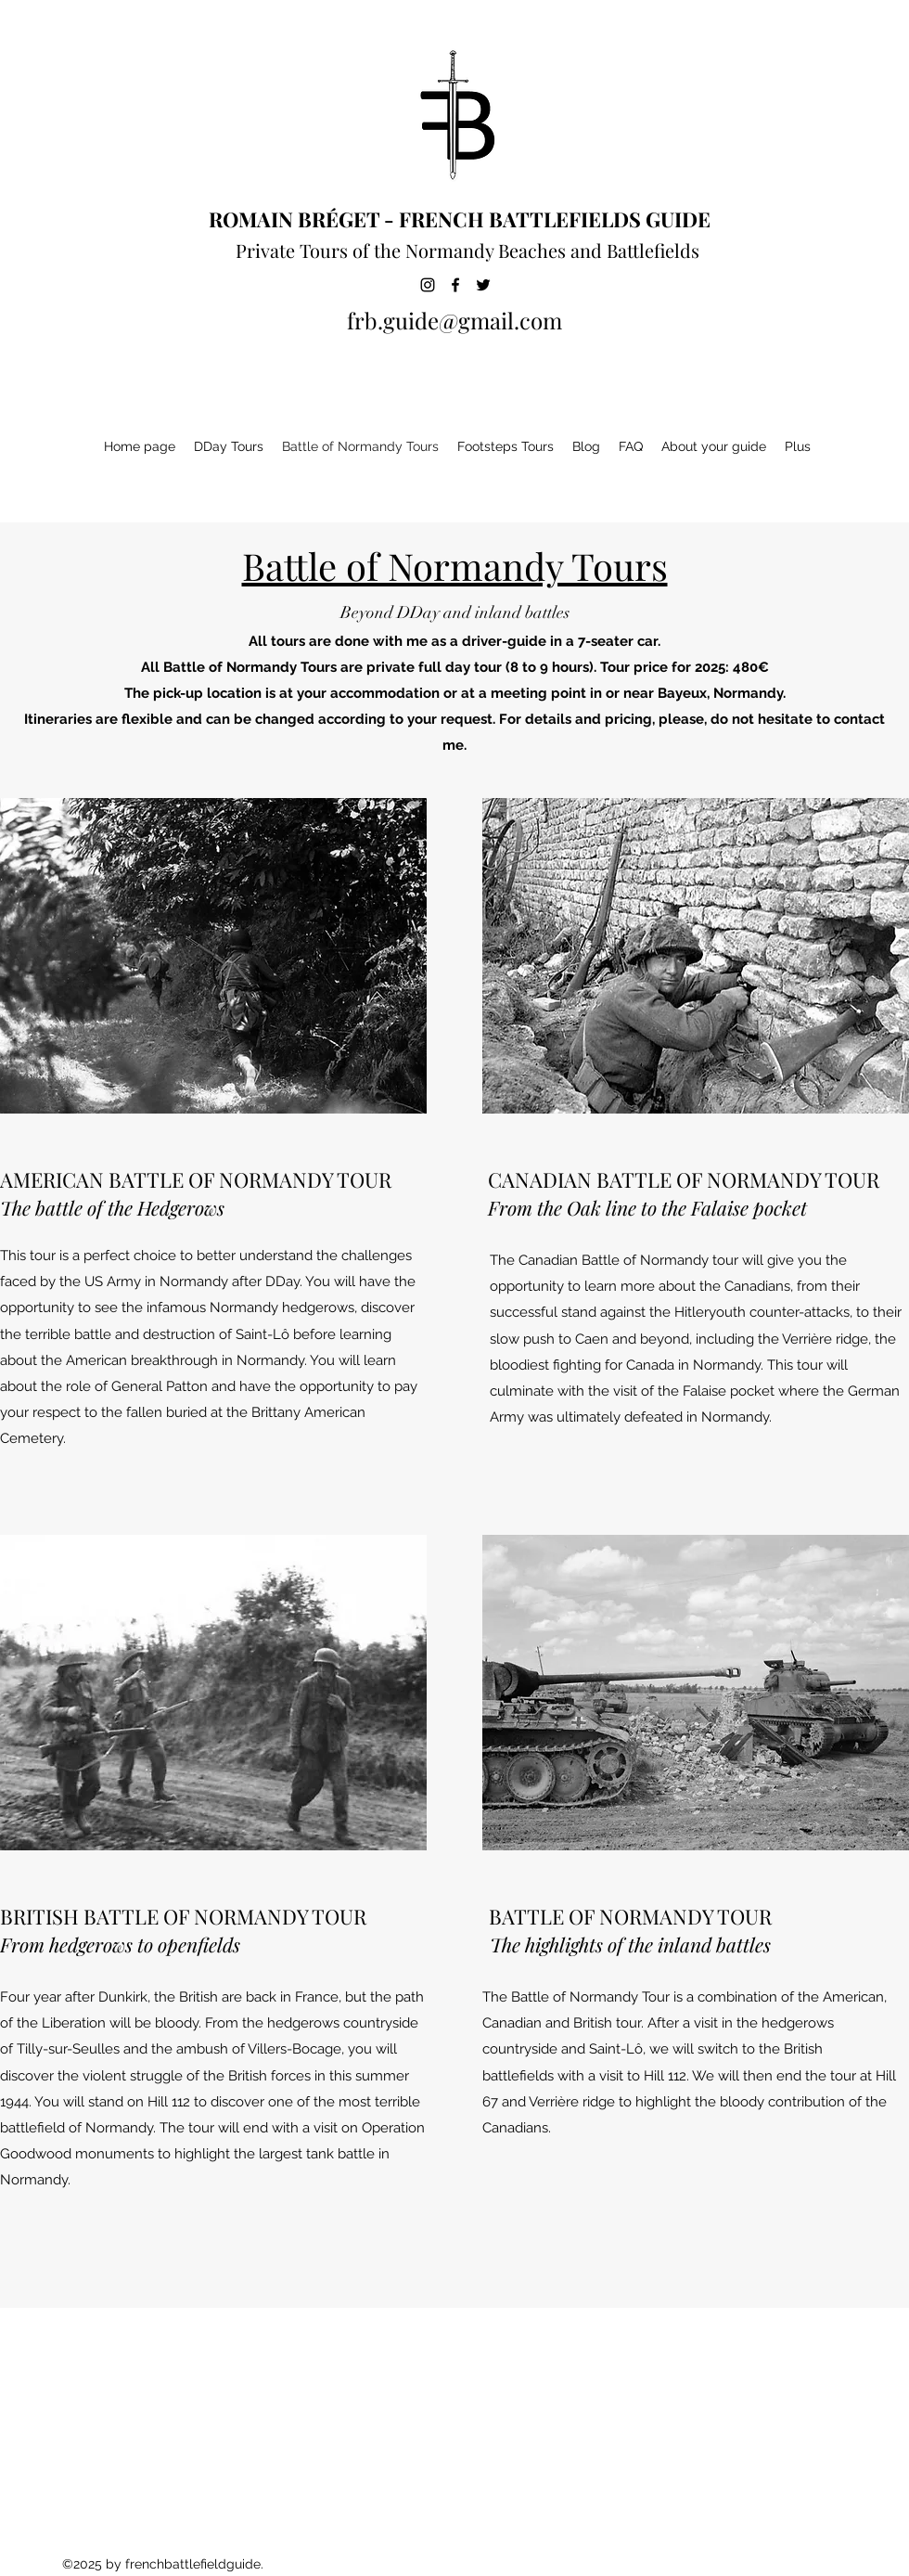 Image resolution: width=909 pixels, height=2576 pixels. Describe the element at coordinates (483, 285) in the screenshot. I see `[Twitter]` at that location.